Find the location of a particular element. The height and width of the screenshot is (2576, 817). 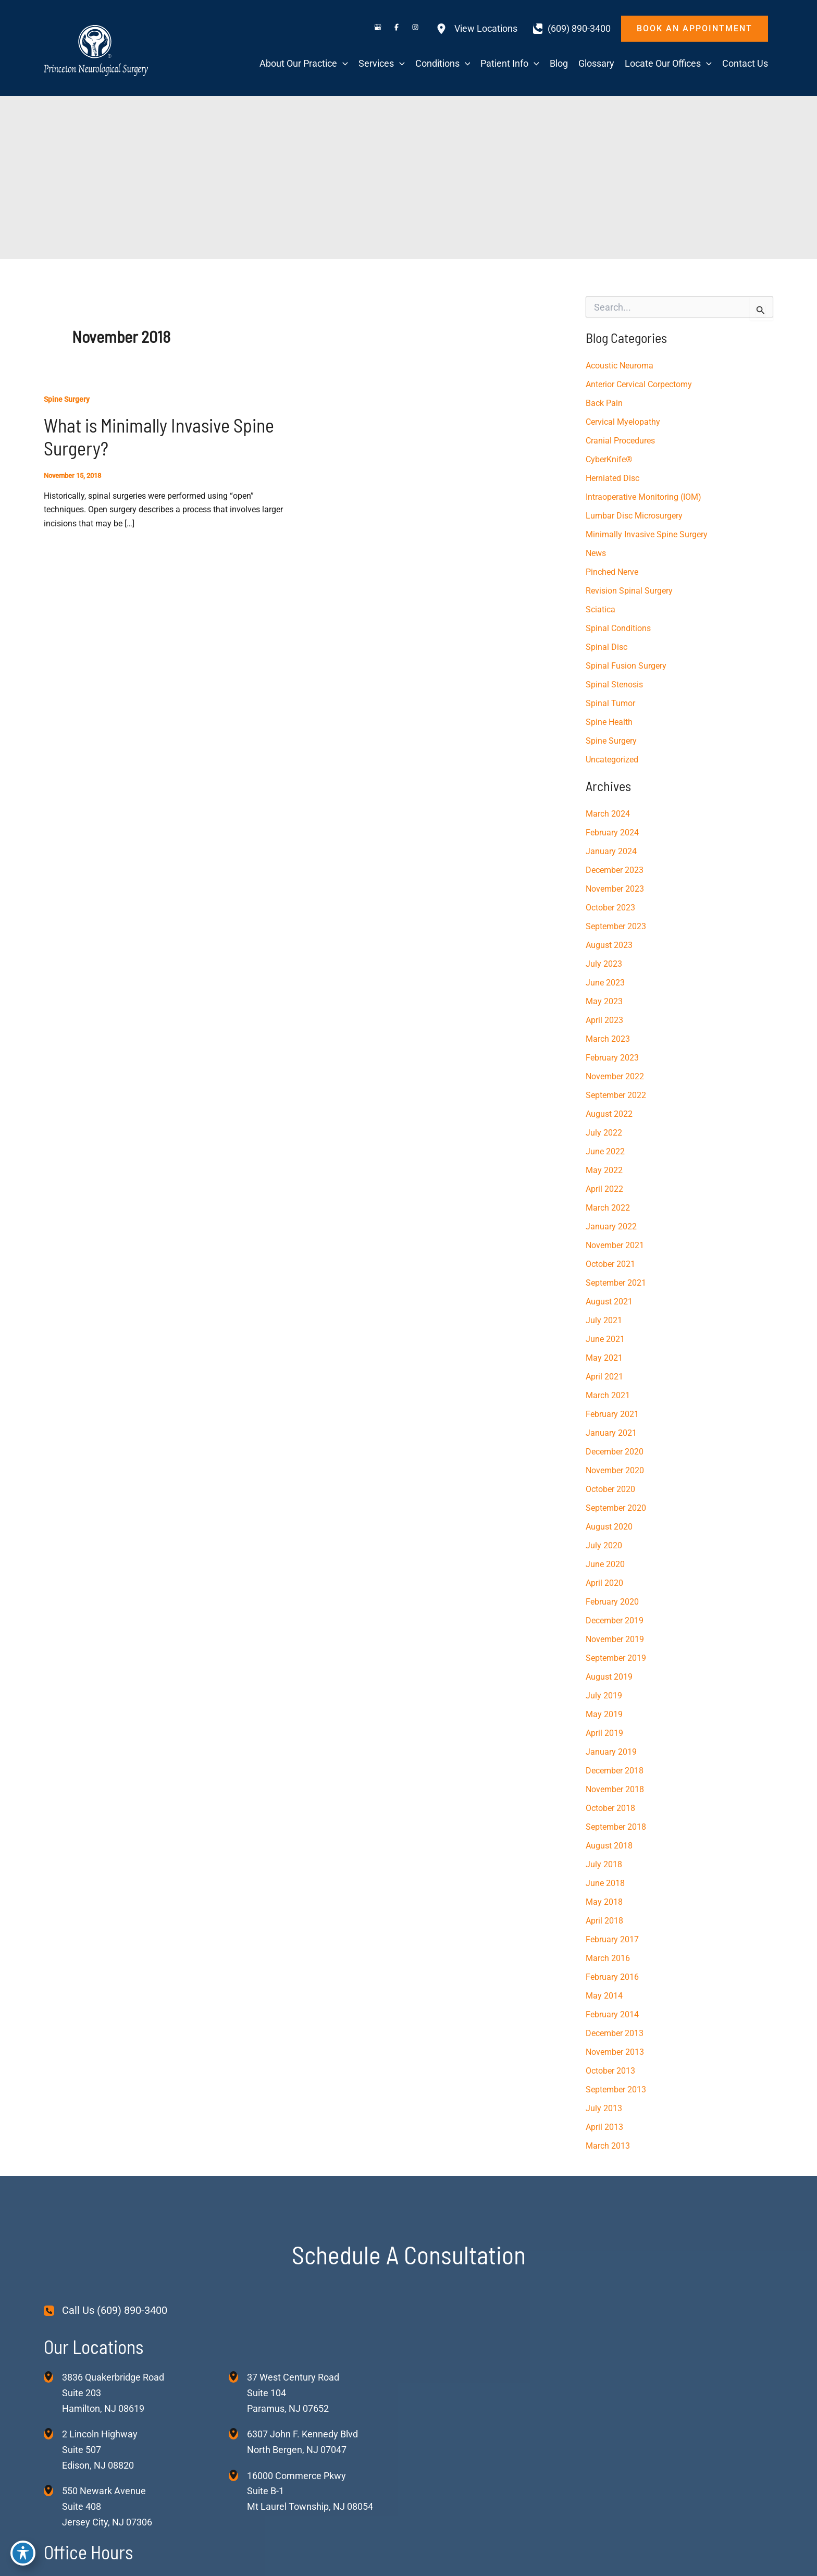

[Call] is located at coordinates (572, 28).